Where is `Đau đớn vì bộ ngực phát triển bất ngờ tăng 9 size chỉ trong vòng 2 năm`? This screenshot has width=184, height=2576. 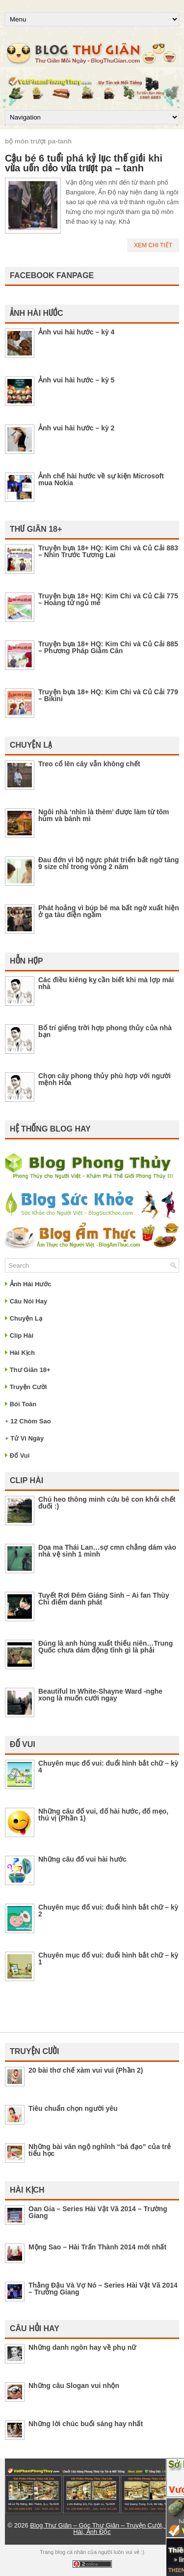 Đau đớn vì bộ ngực phát triển bất ngờ tăng 9 size chỉ trong vòng 2 năm is located at coordinates (108, 863).